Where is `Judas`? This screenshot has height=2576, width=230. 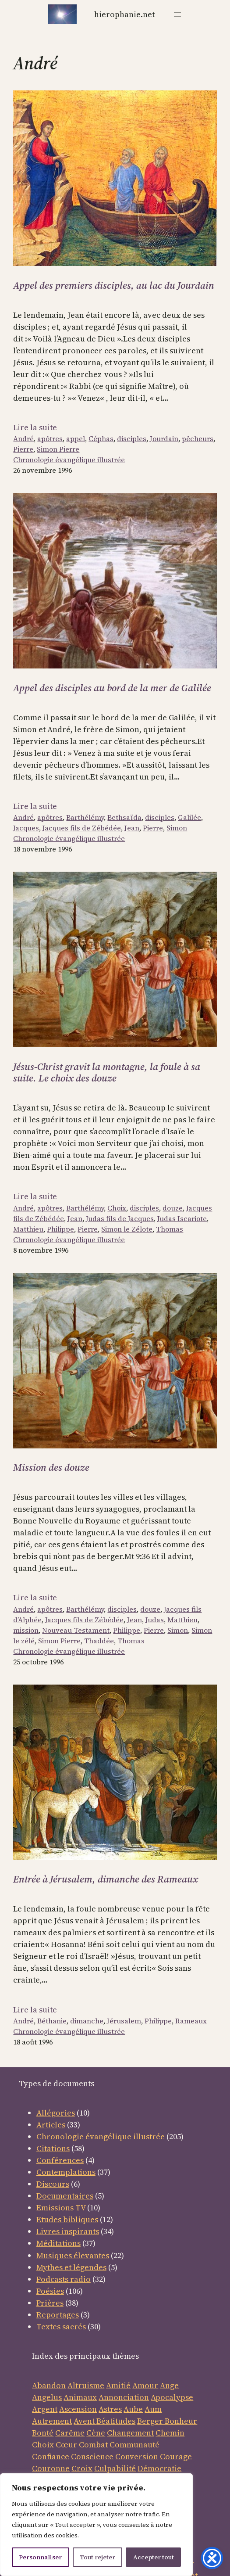 Judas is located at coordinates (154, 1619).